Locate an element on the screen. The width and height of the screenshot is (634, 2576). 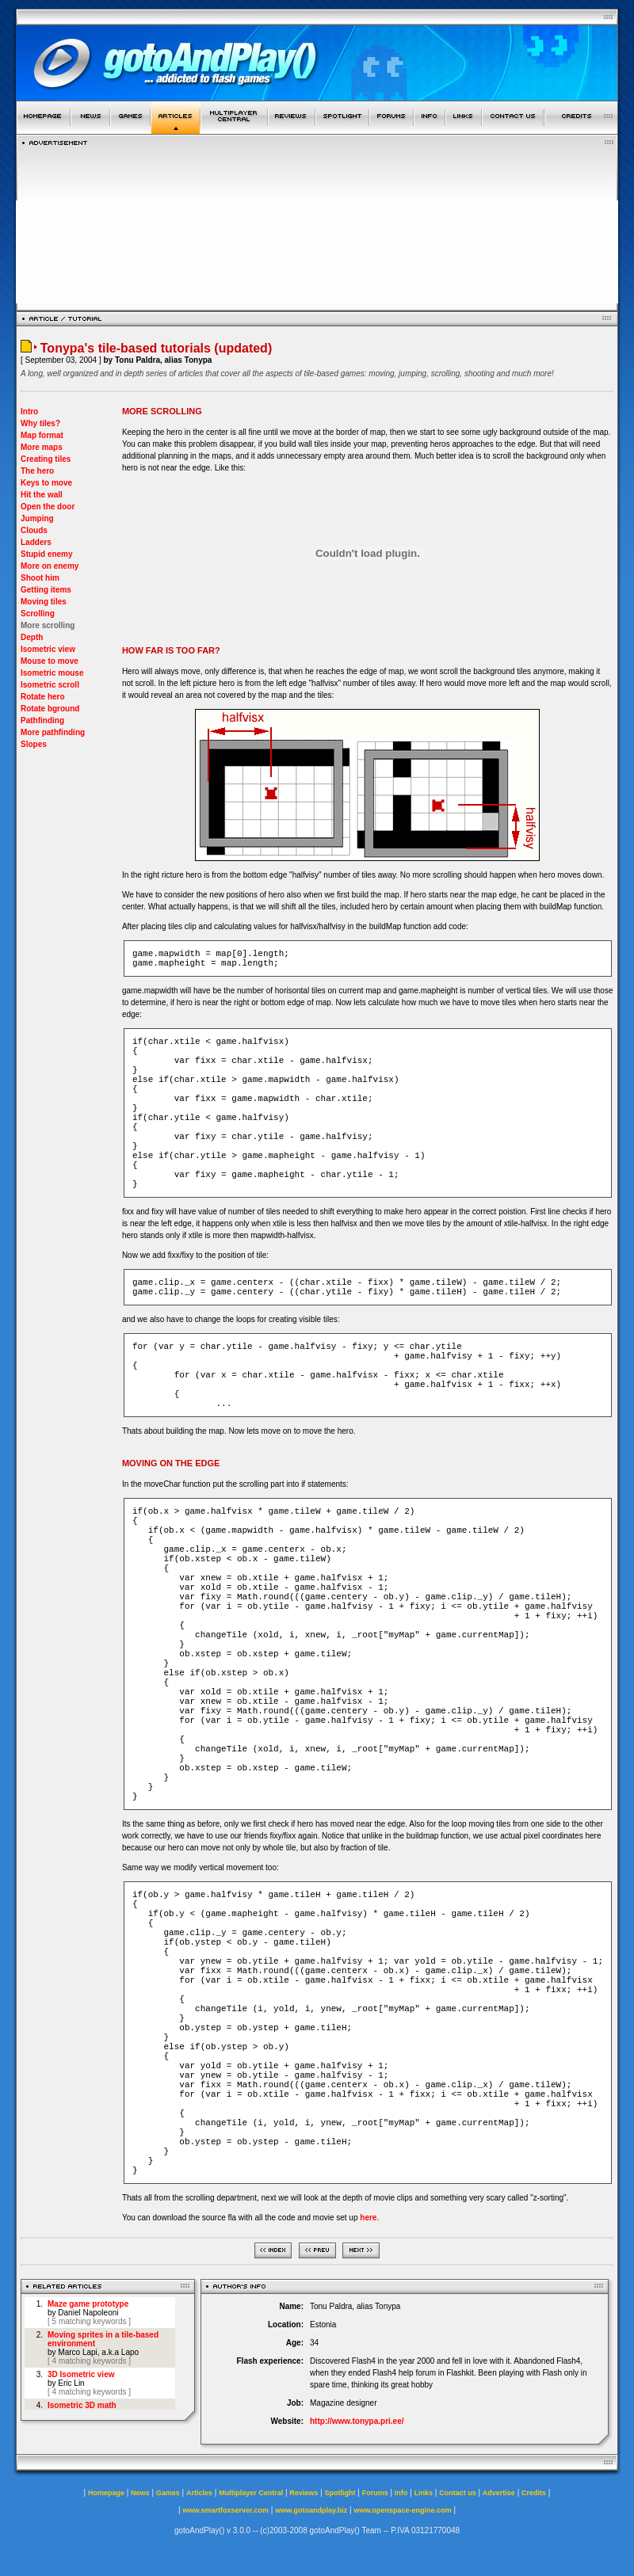
More pathfinding is located at coordinates (53, 732).